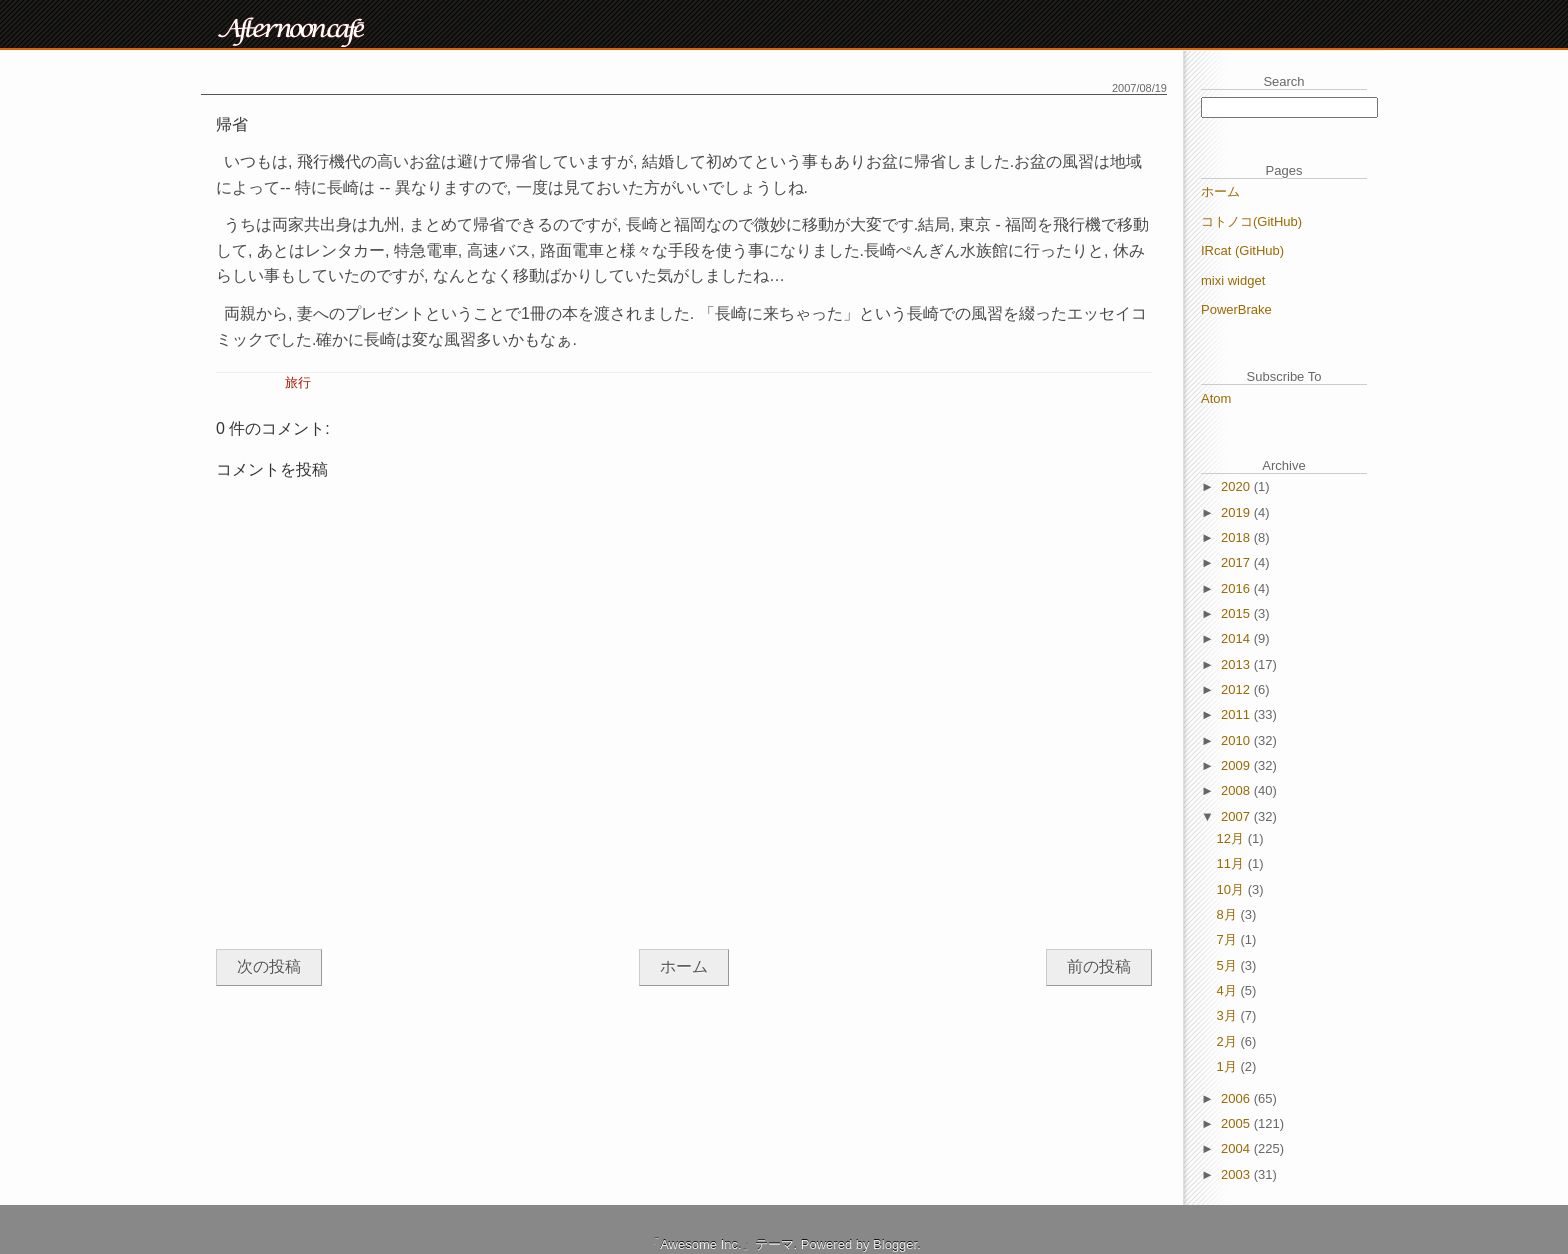 The image size is (1568, 1254). Describe the element at coordinates (1237, 689) in the screenshot. I see `2012` at that location.